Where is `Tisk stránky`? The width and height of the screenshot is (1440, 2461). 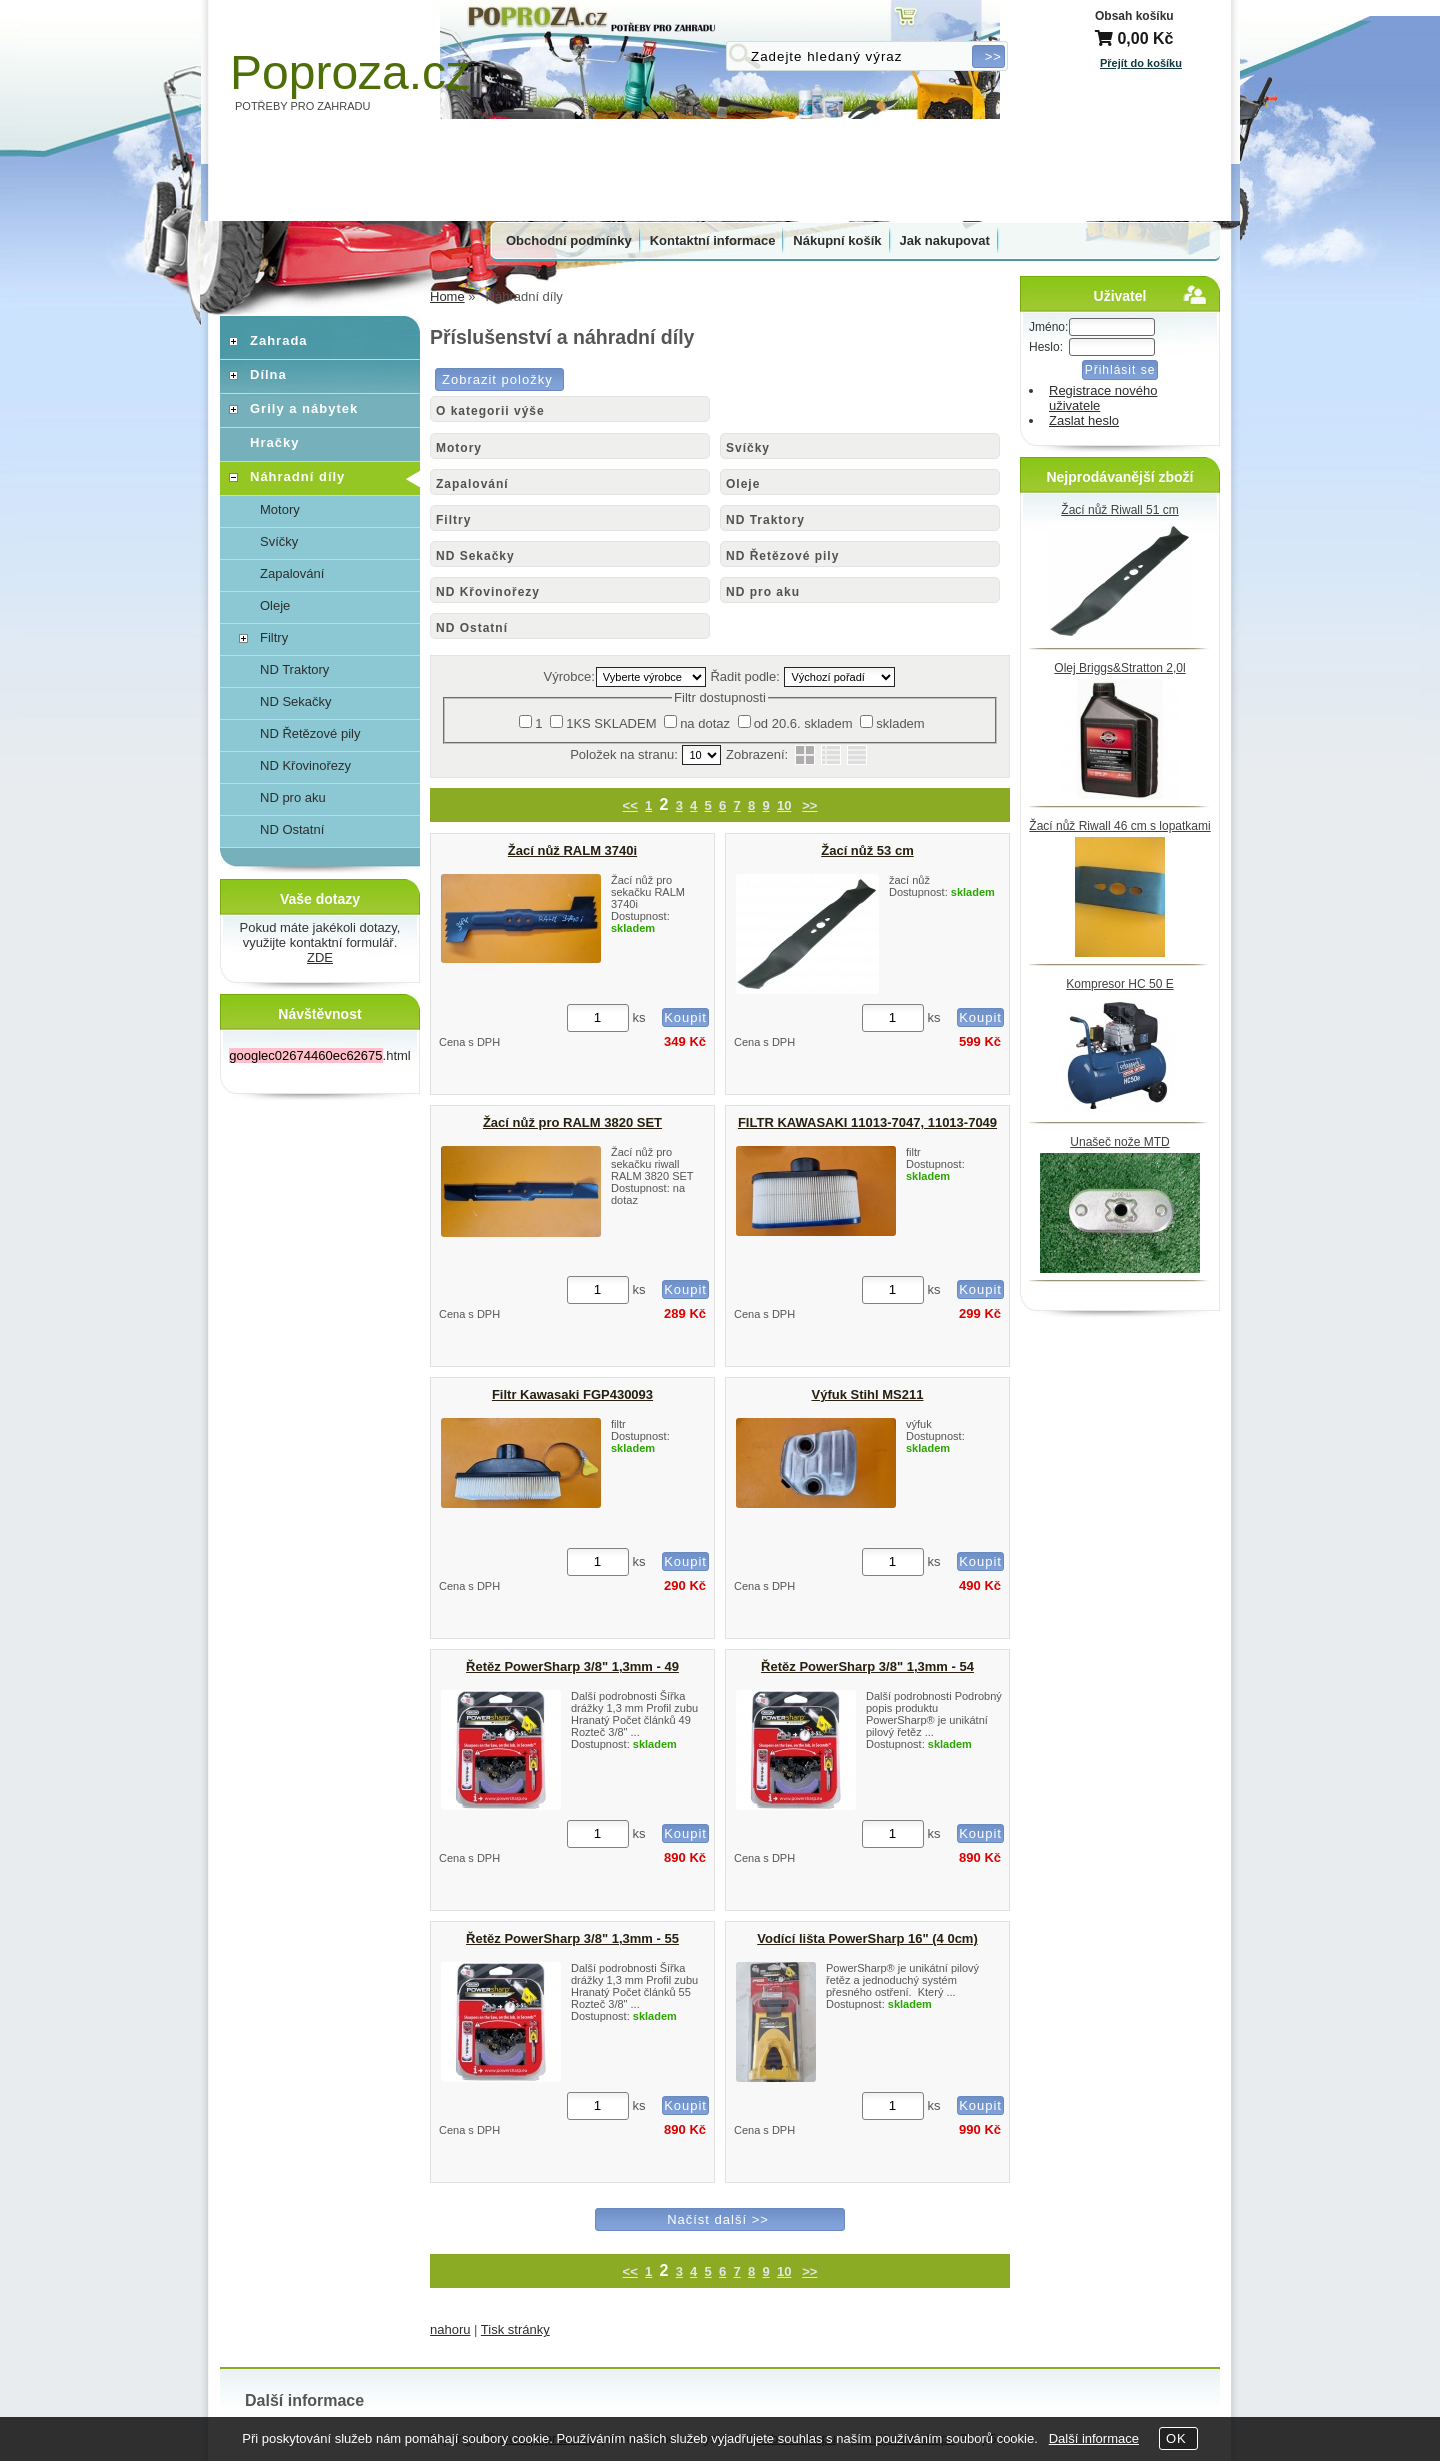 Tisk stránky is located at coordinates (515, 2329).